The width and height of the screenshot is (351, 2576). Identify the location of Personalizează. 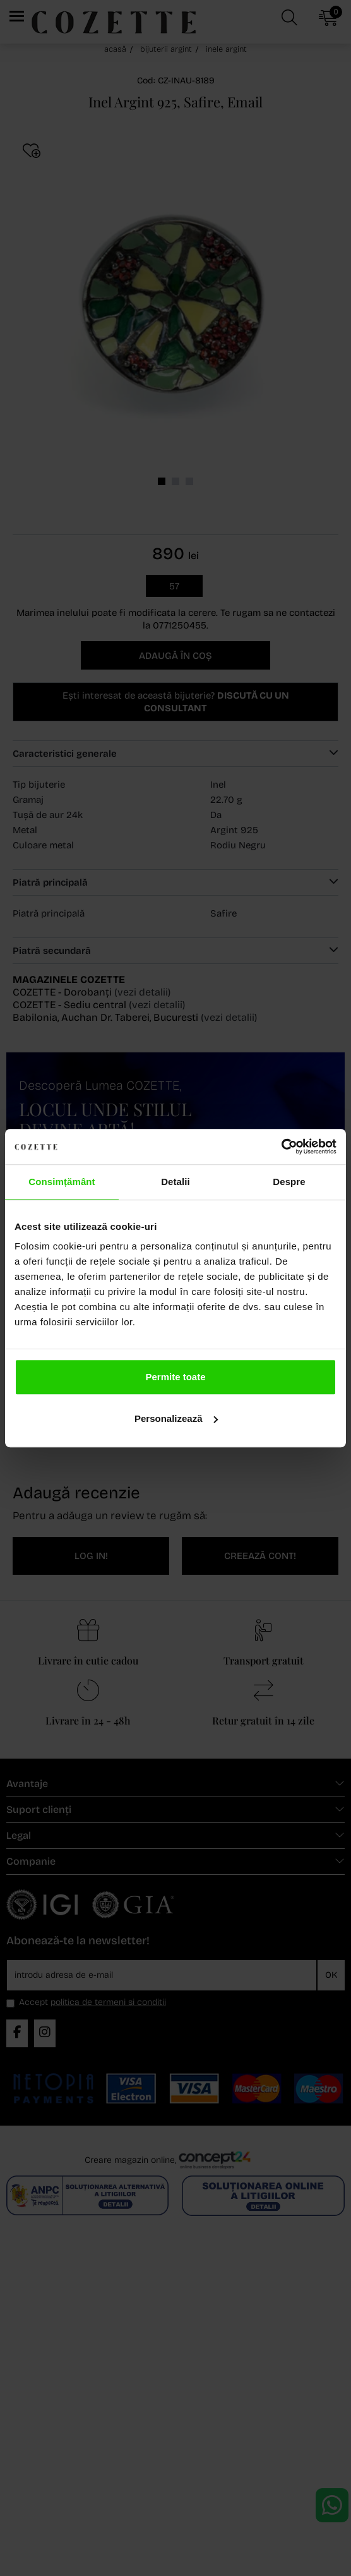
(176, 1418).